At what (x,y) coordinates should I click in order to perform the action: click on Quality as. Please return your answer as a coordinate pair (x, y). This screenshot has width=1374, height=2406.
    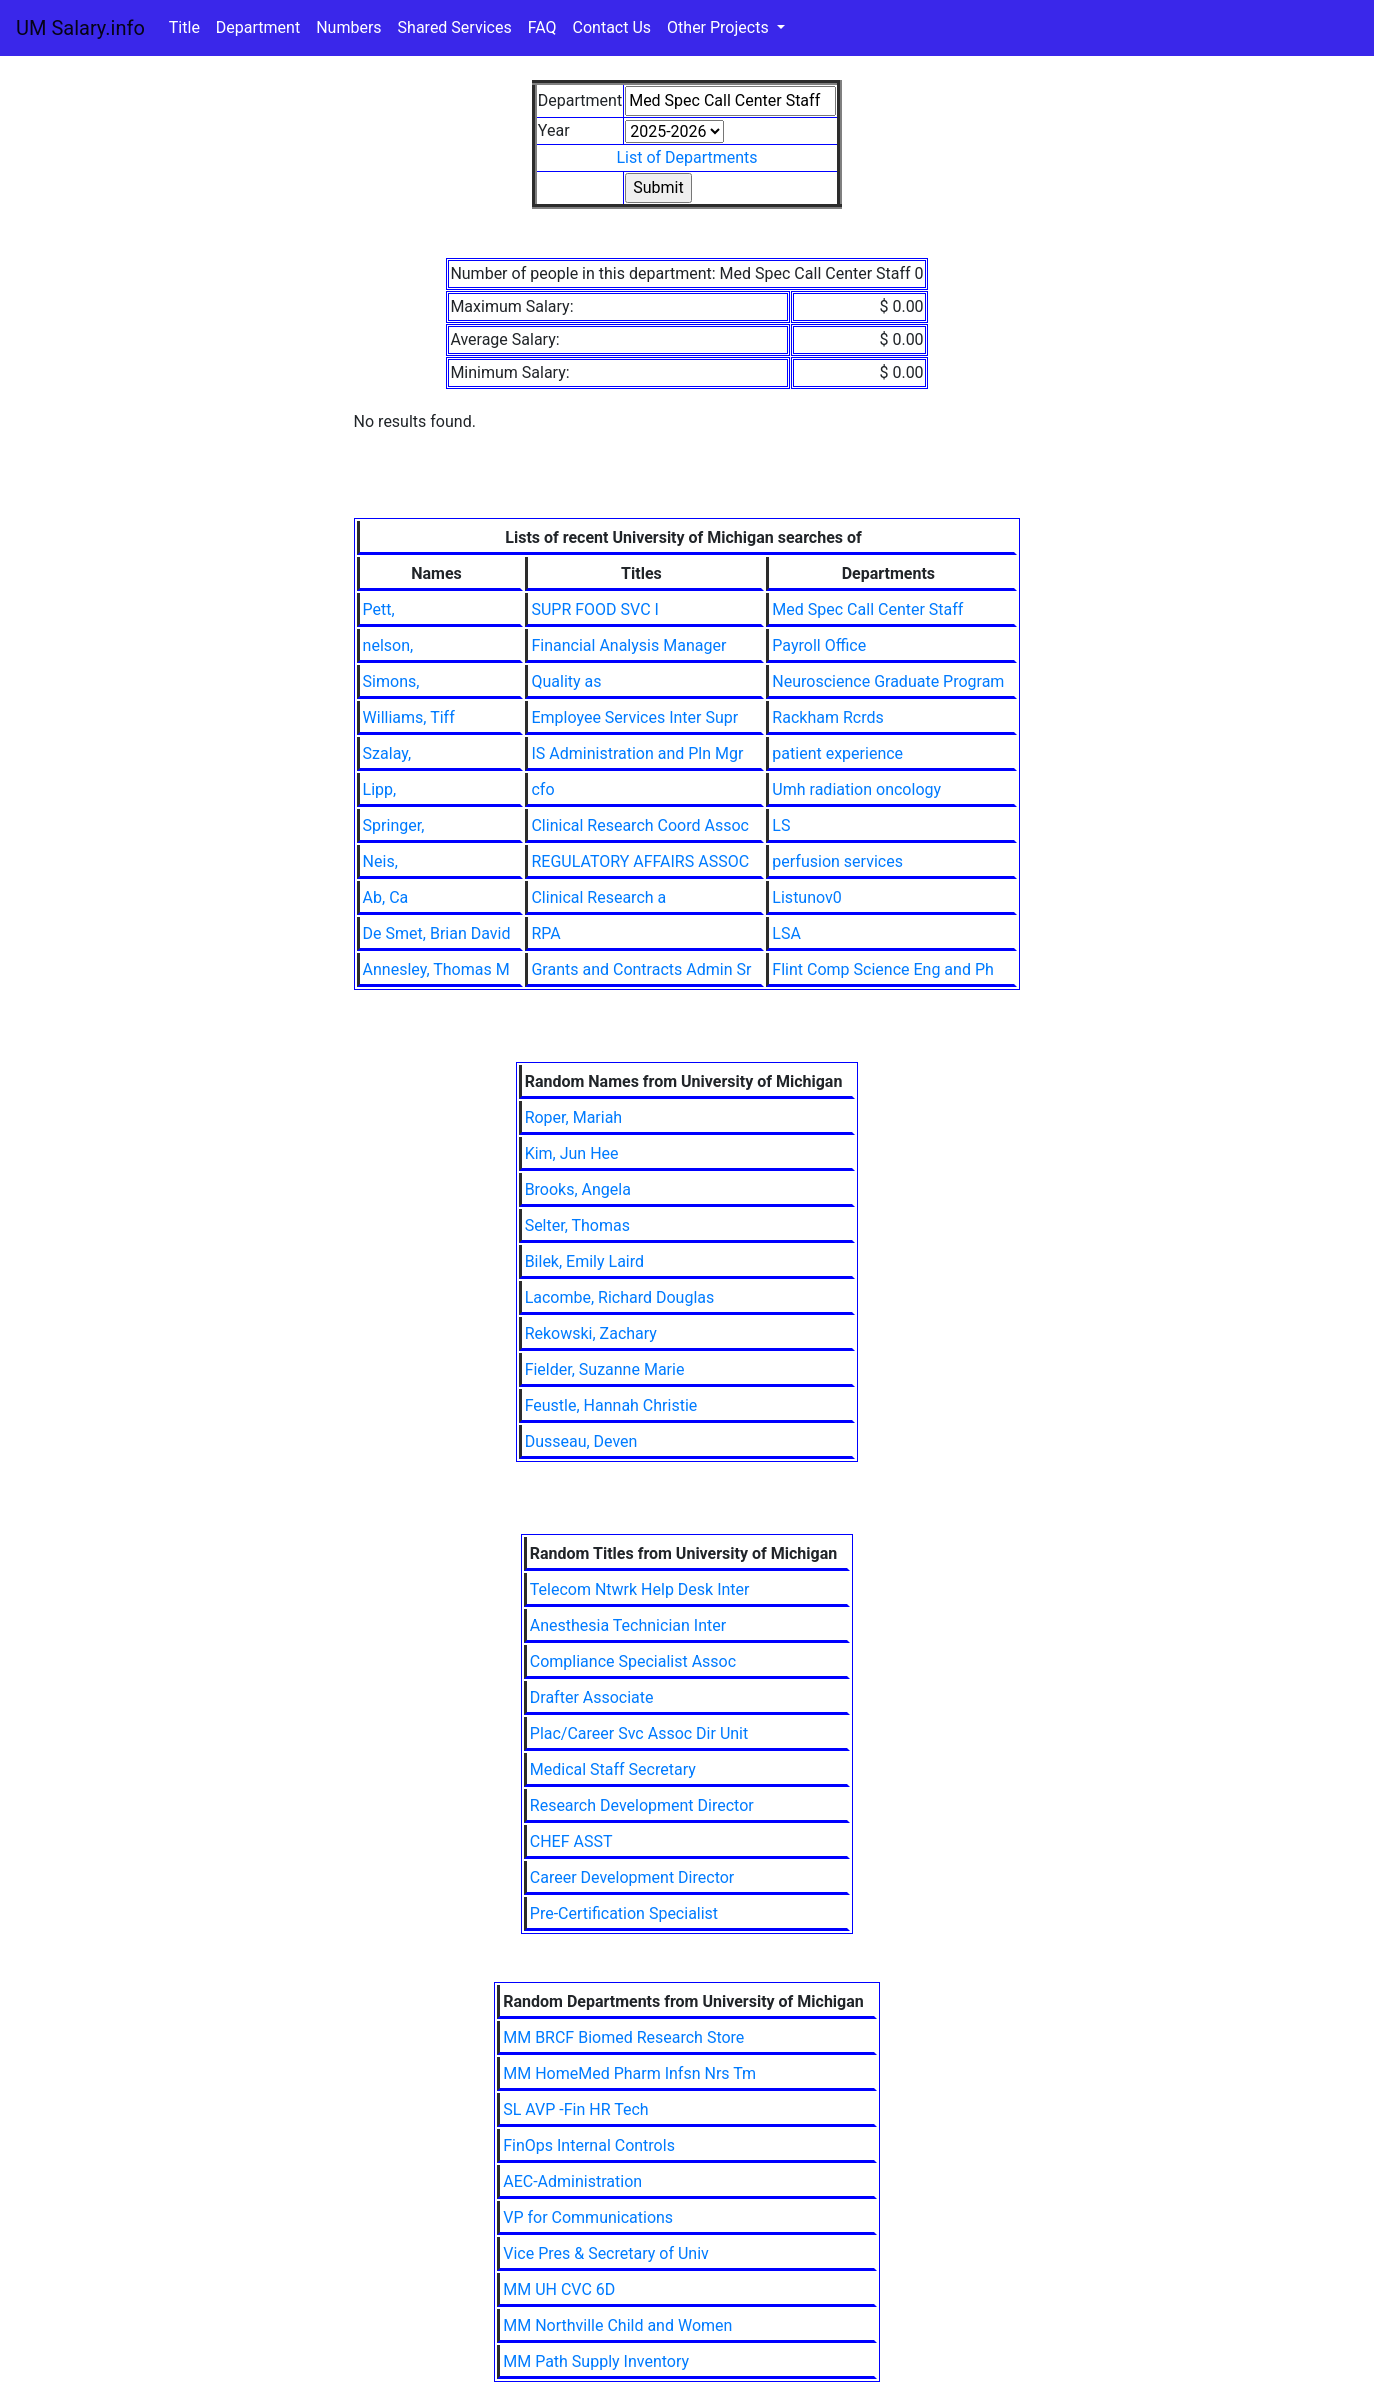
    Looking at the image, I should click on (566, 681).